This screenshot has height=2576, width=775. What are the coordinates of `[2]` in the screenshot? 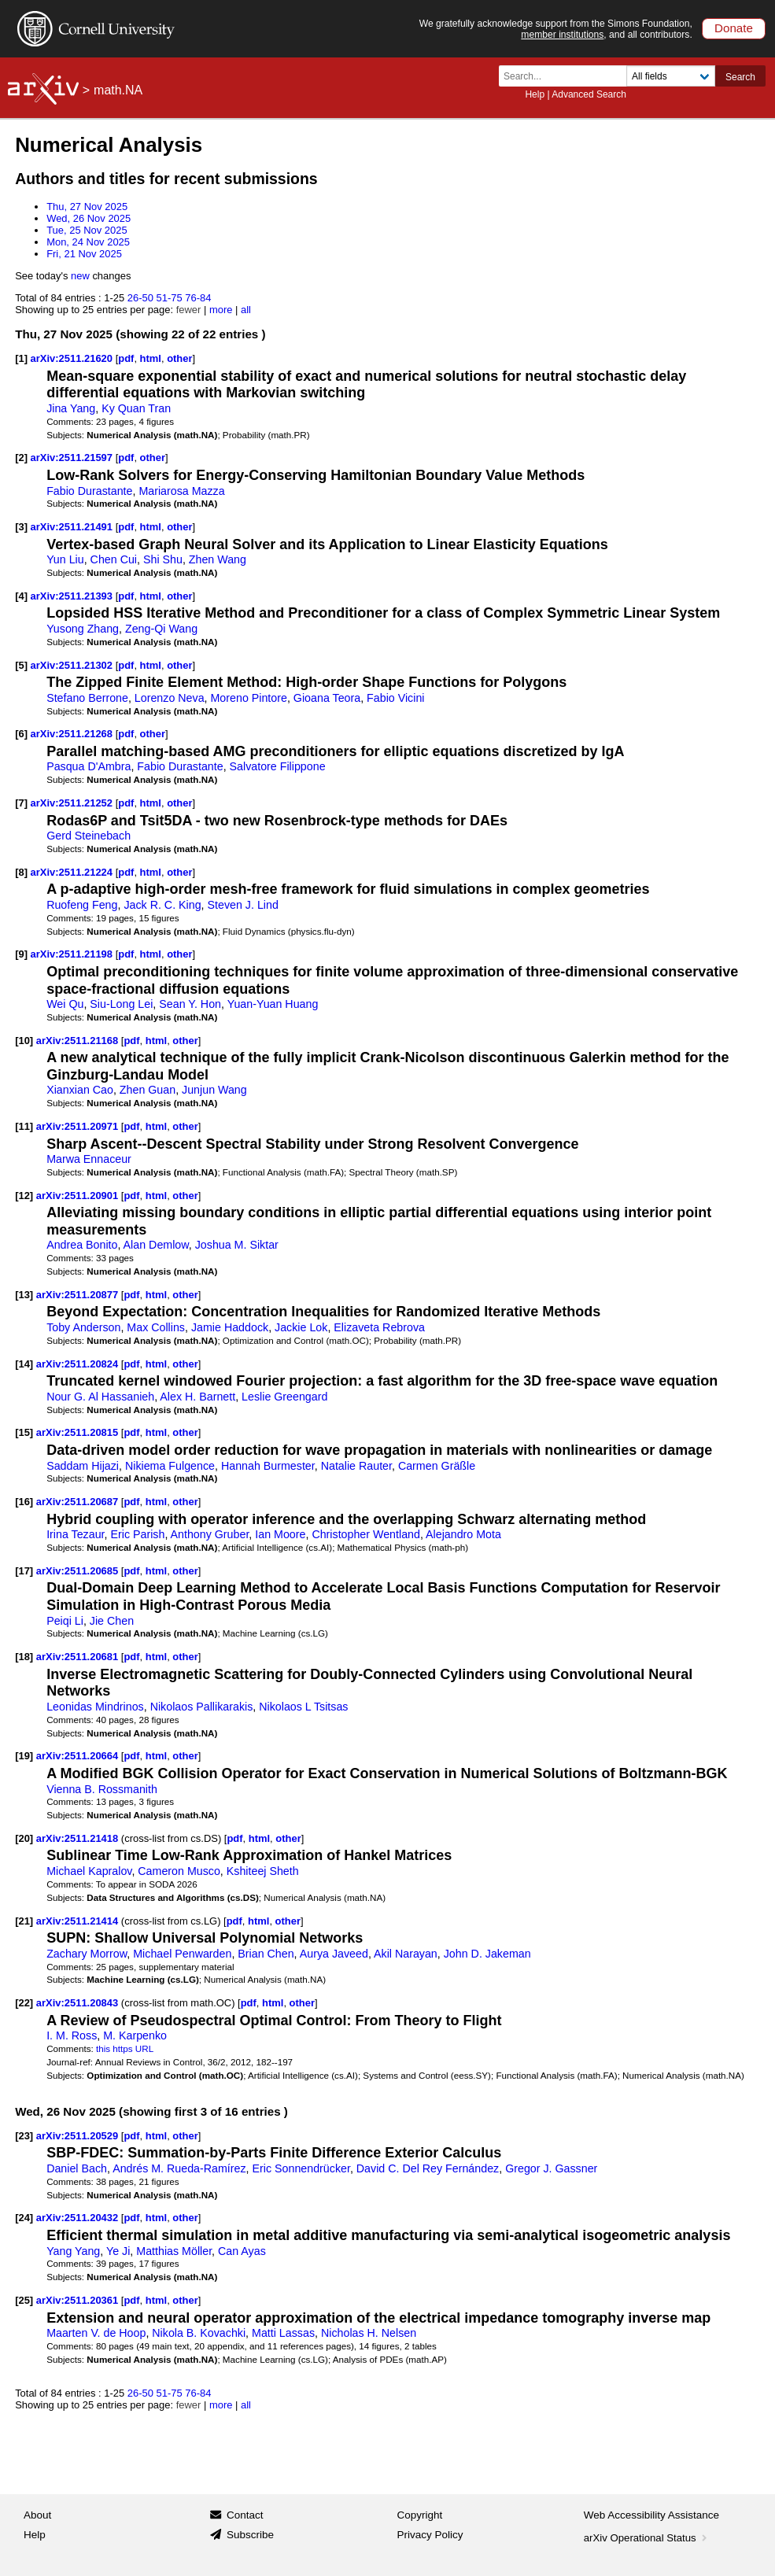 It's located at (21, 457).